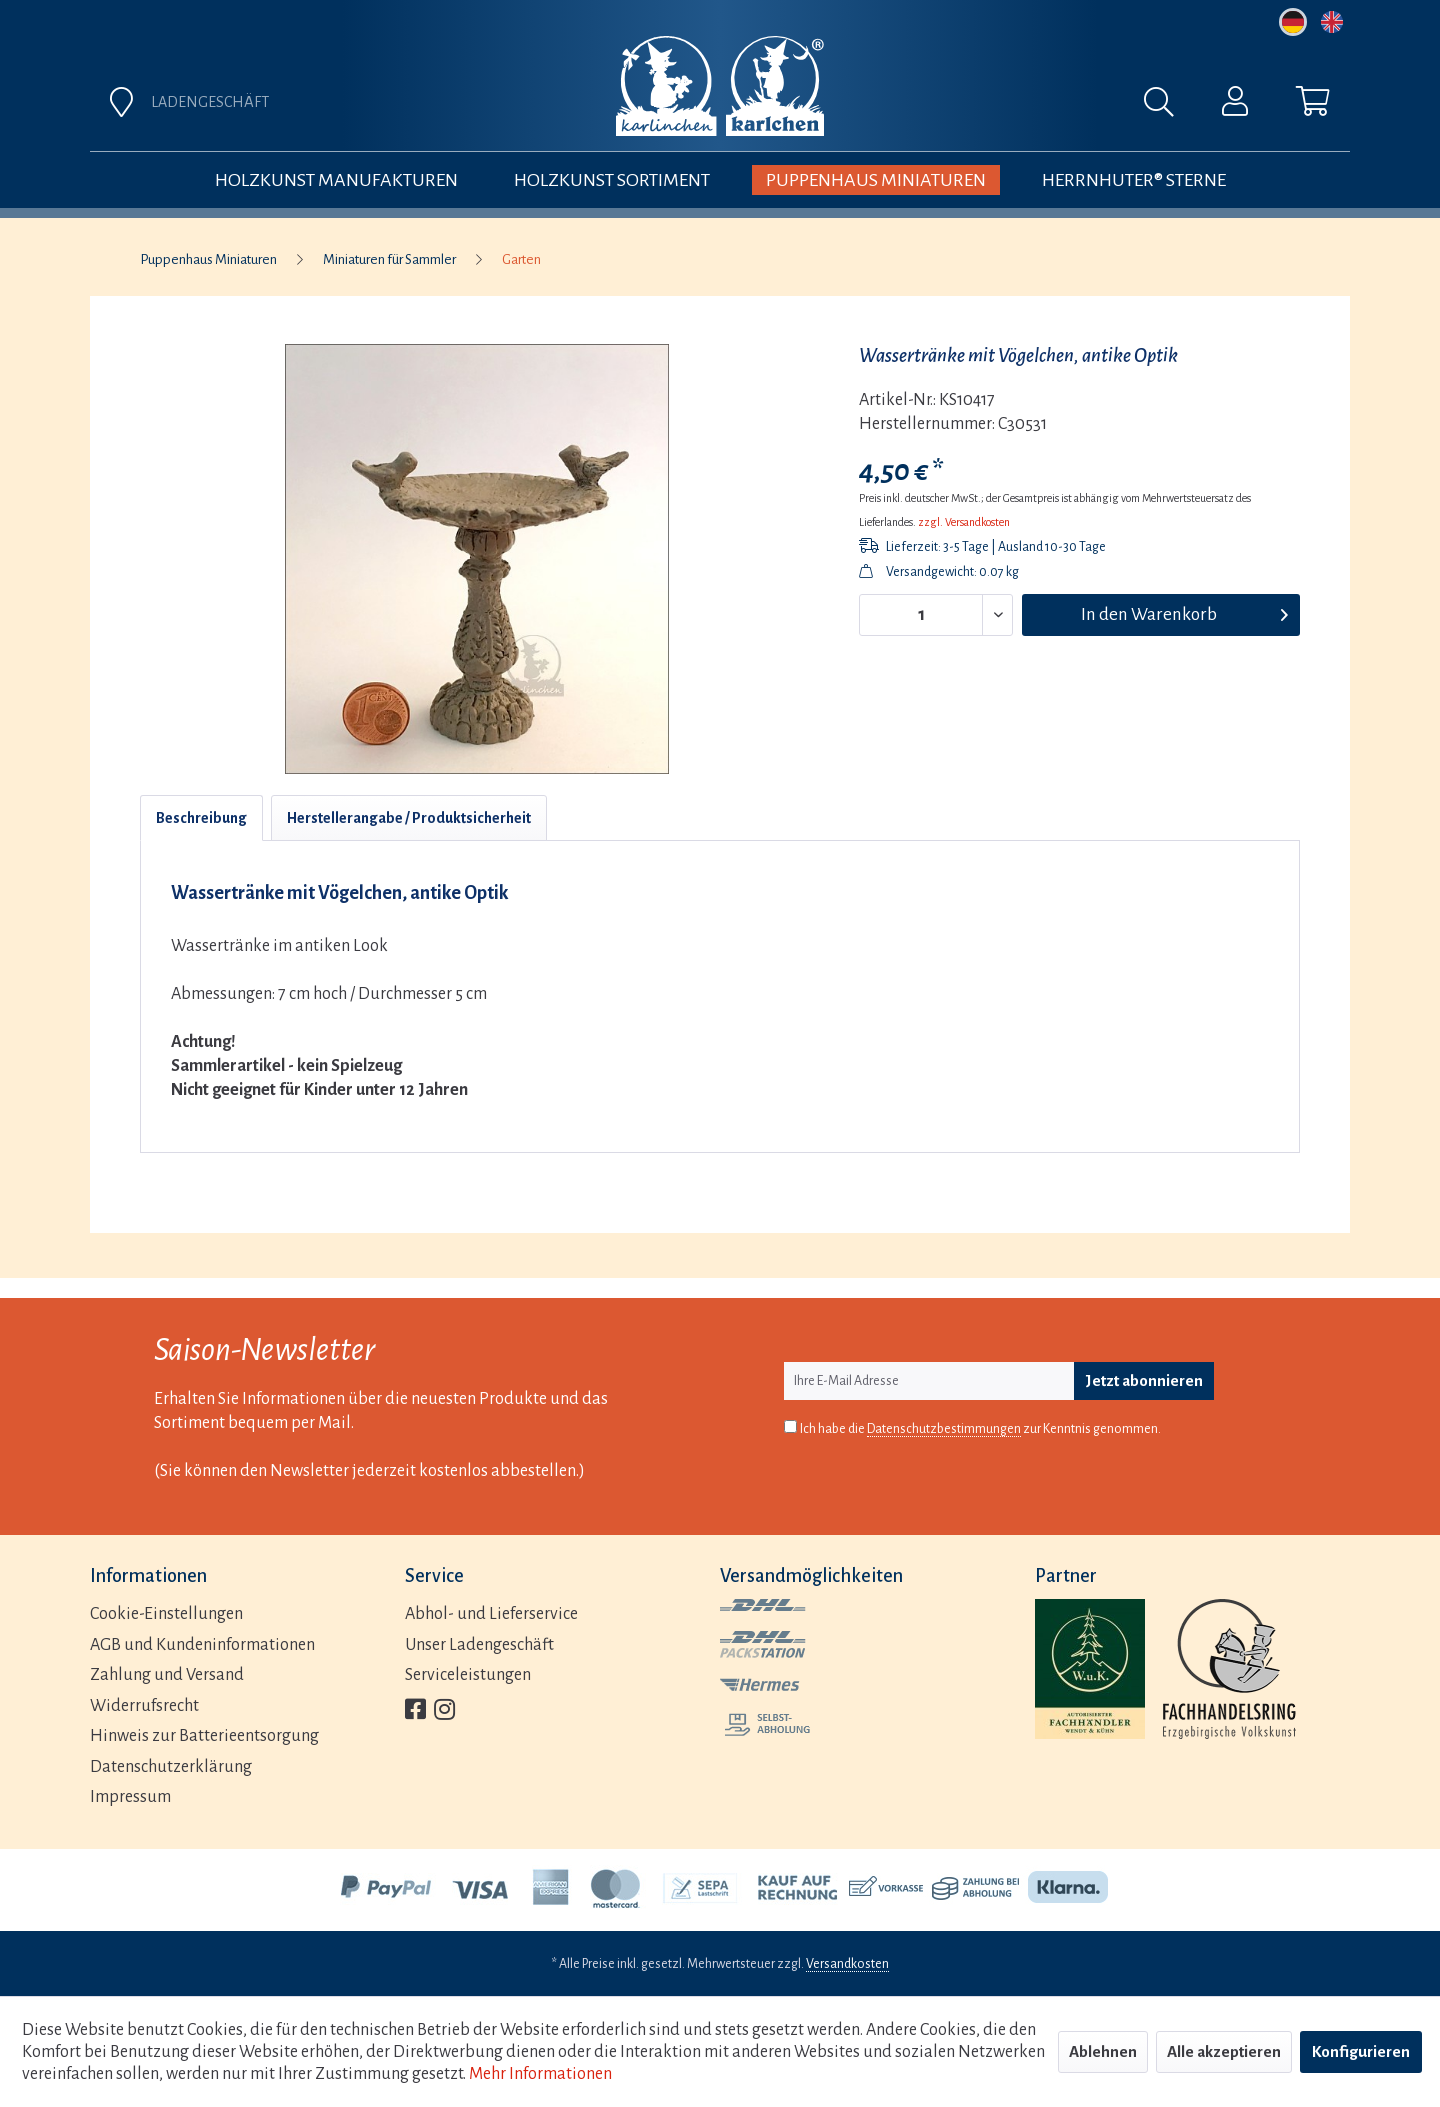 The width and height of the screenshot is (1440, 2107). I want to click on Unser Ladengeschäft, so click(479, 1645).